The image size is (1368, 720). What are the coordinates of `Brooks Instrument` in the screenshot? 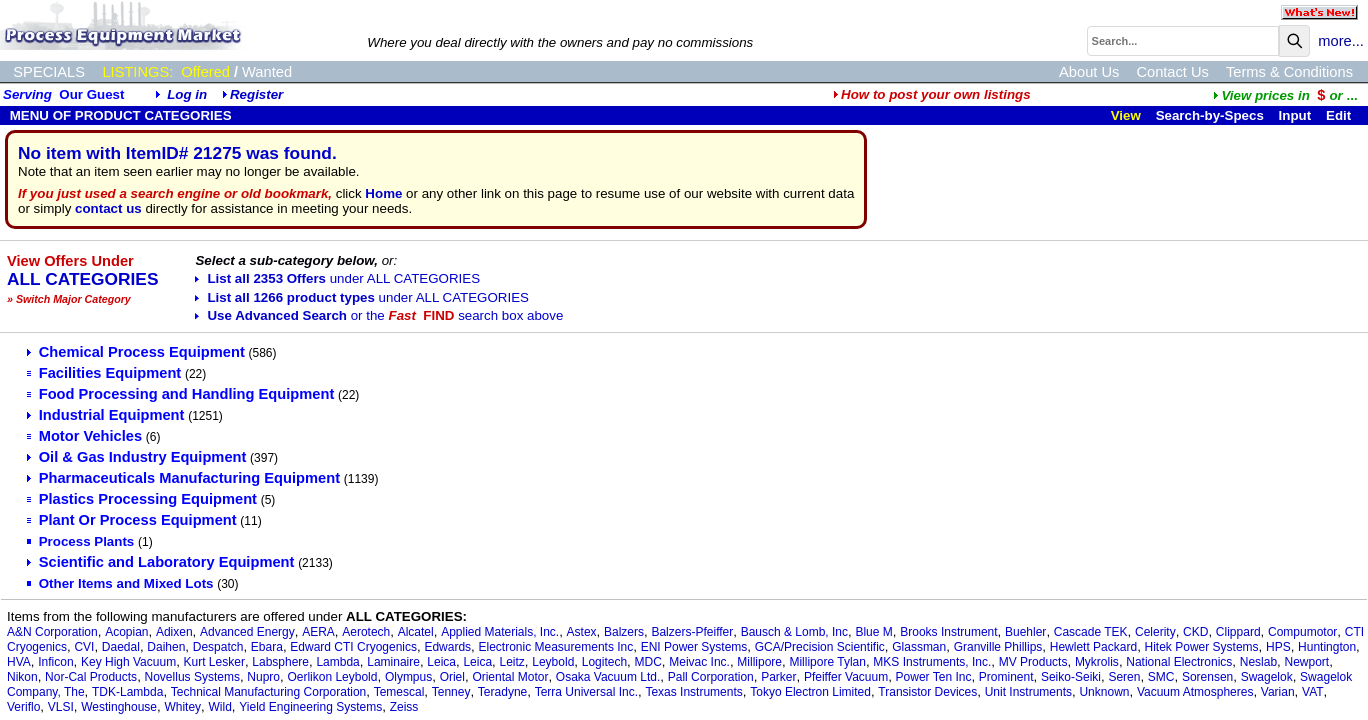 It's located at (948, 632).